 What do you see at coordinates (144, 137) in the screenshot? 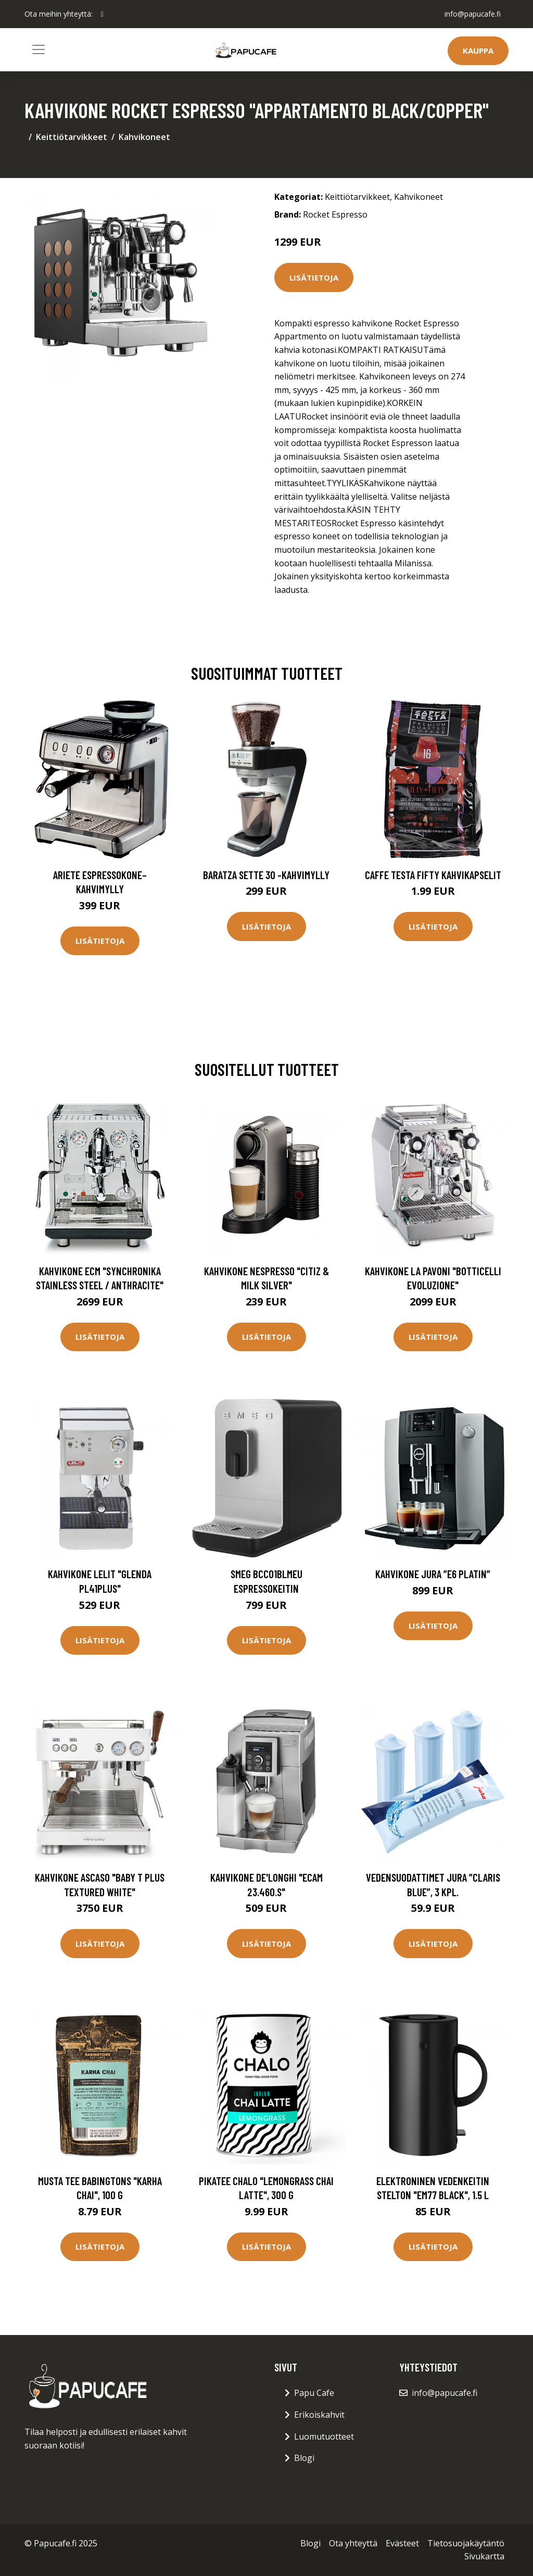
I see `Kahvikoneet` at bounding box center [144, 137].